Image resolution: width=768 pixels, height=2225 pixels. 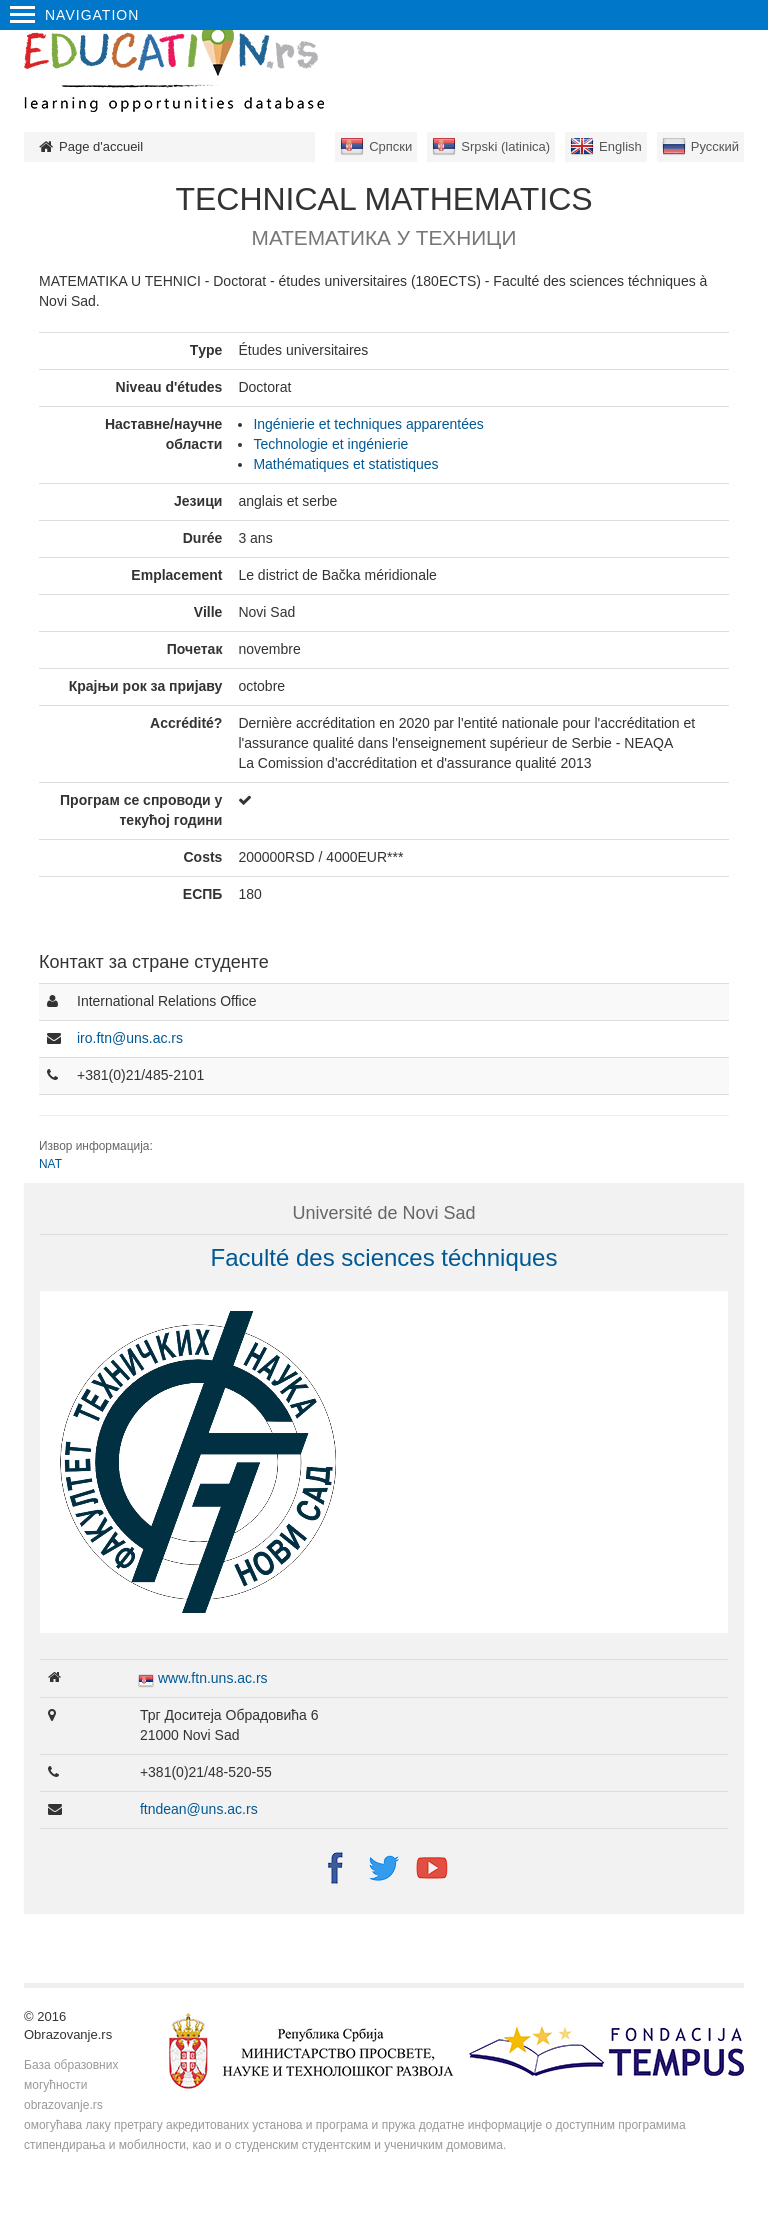 What do you see at coordinates (715, 146) in the screenshot?
I see `Русский` at bounding box center [715, 146].